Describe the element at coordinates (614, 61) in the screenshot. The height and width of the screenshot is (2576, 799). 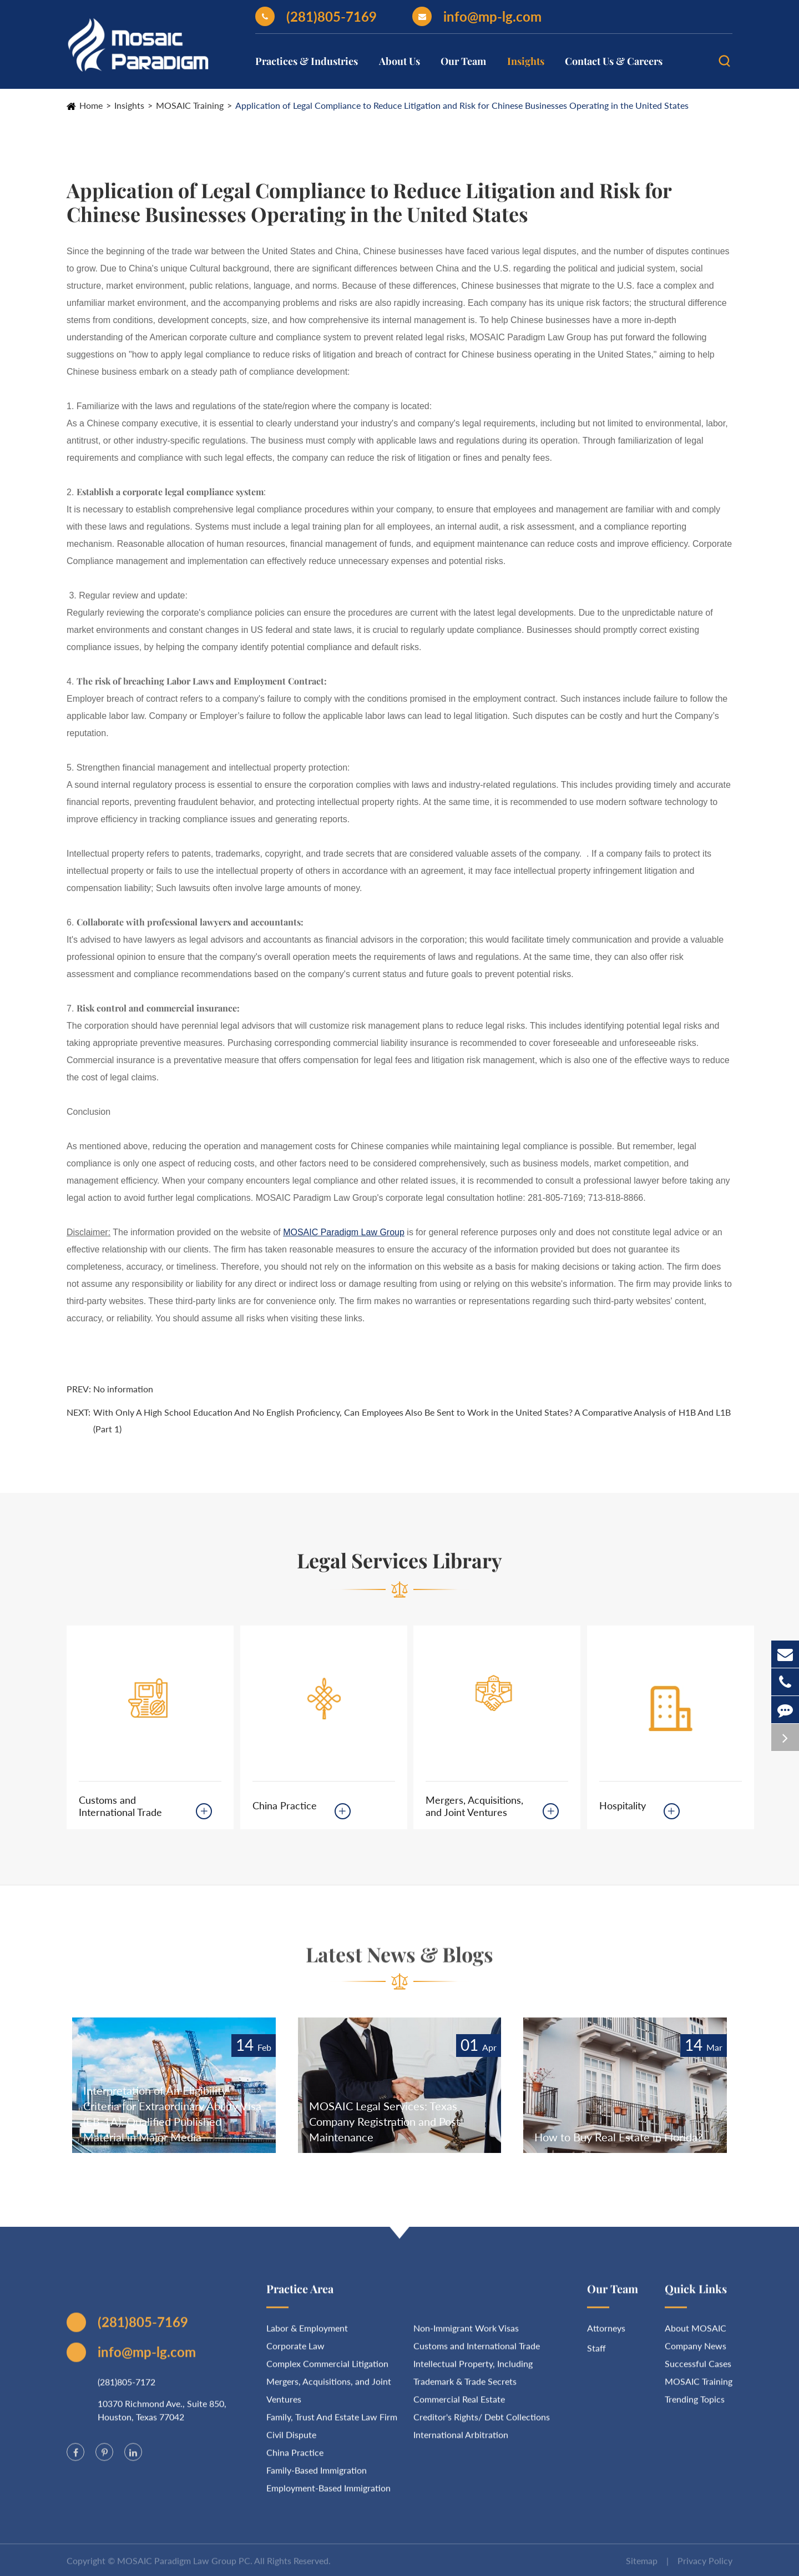
I see `Contact Us & Careers` at that location.